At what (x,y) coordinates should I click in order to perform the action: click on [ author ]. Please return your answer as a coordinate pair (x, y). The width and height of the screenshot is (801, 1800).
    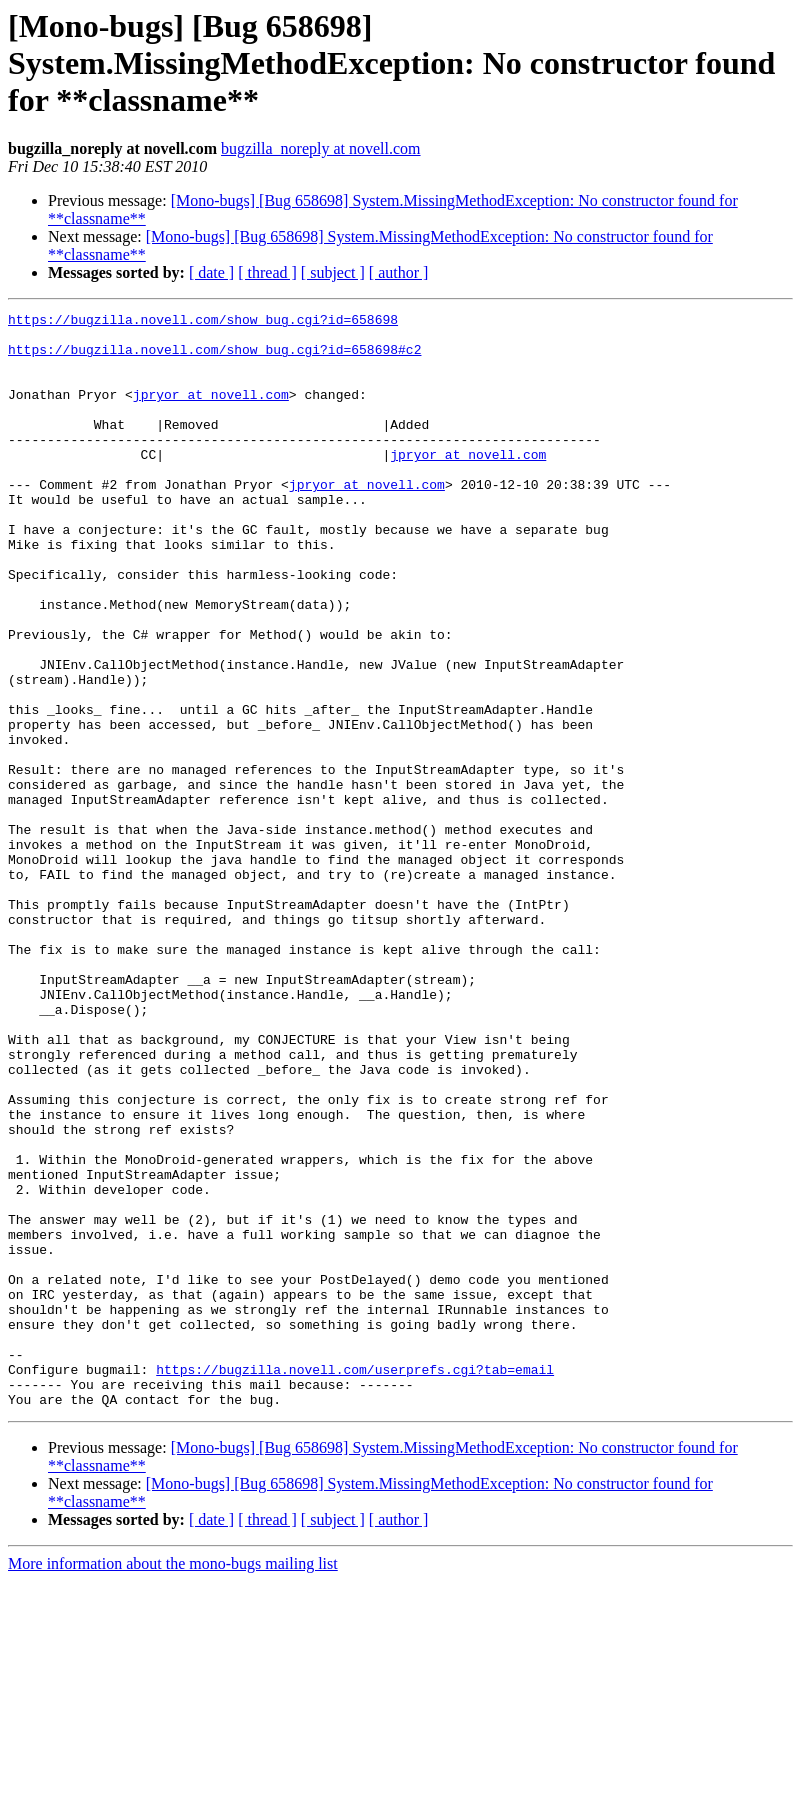
    Looking at the image, I should click on (399, 272).